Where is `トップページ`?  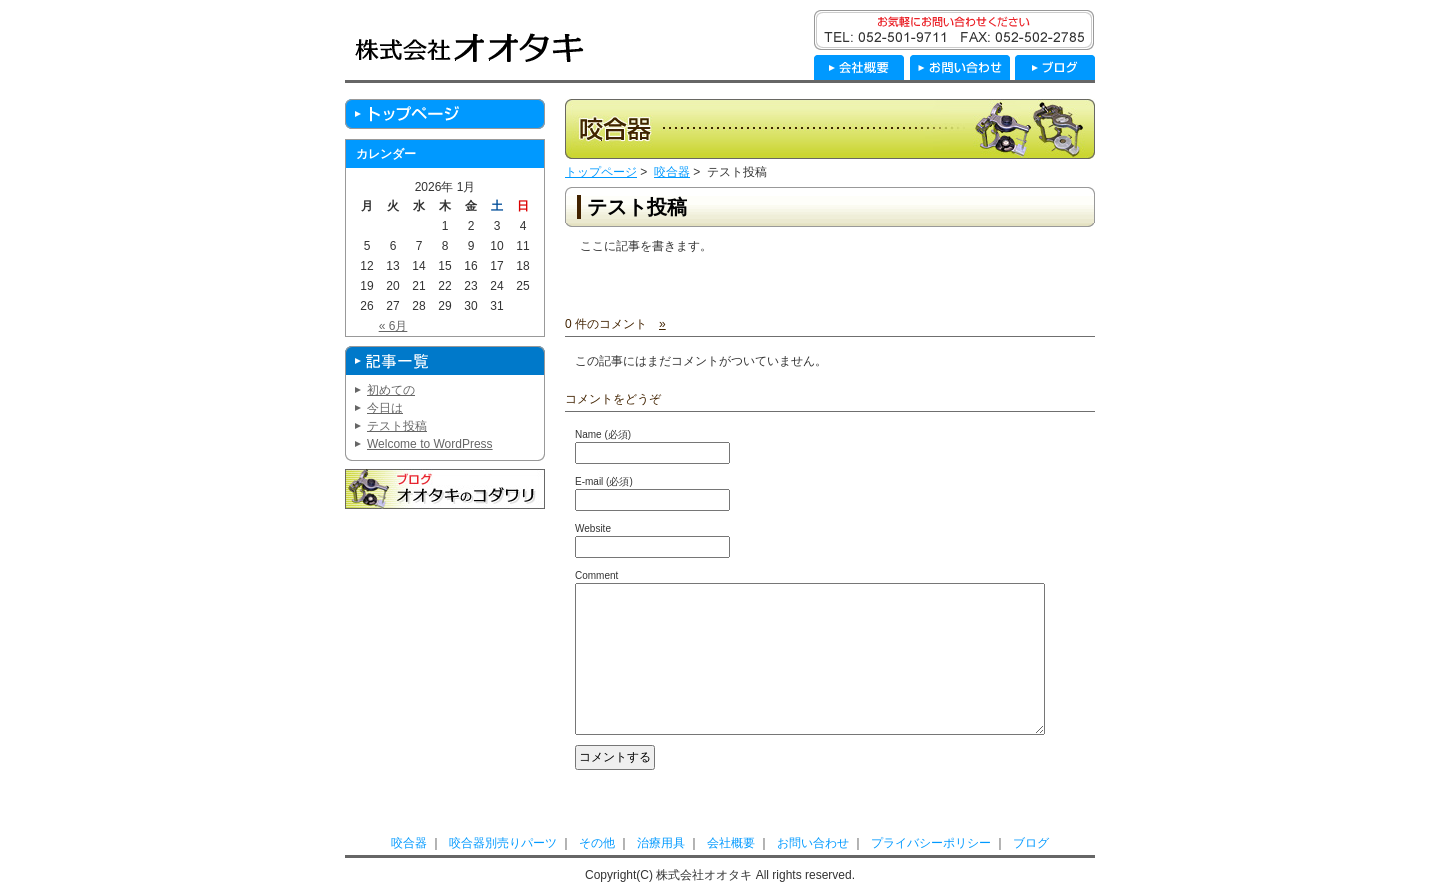 トップページ is located at coordinates (601, 172).